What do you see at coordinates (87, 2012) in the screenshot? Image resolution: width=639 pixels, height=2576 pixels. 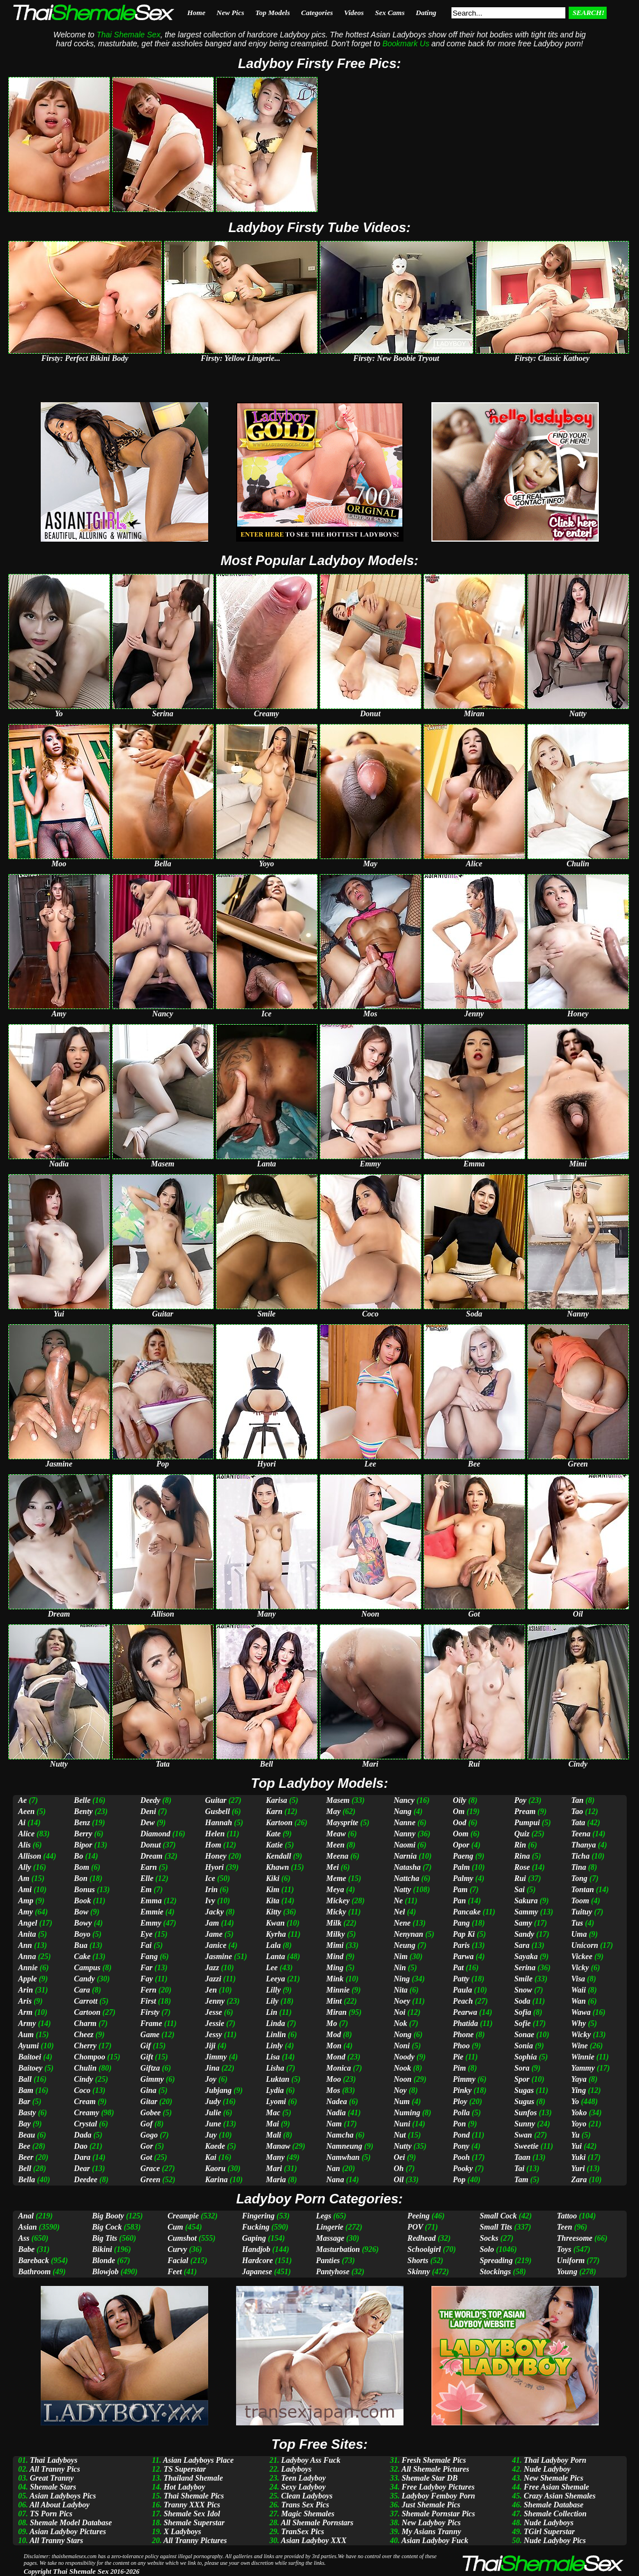 I see `Cartoon` at bounding box center [87, 2012].